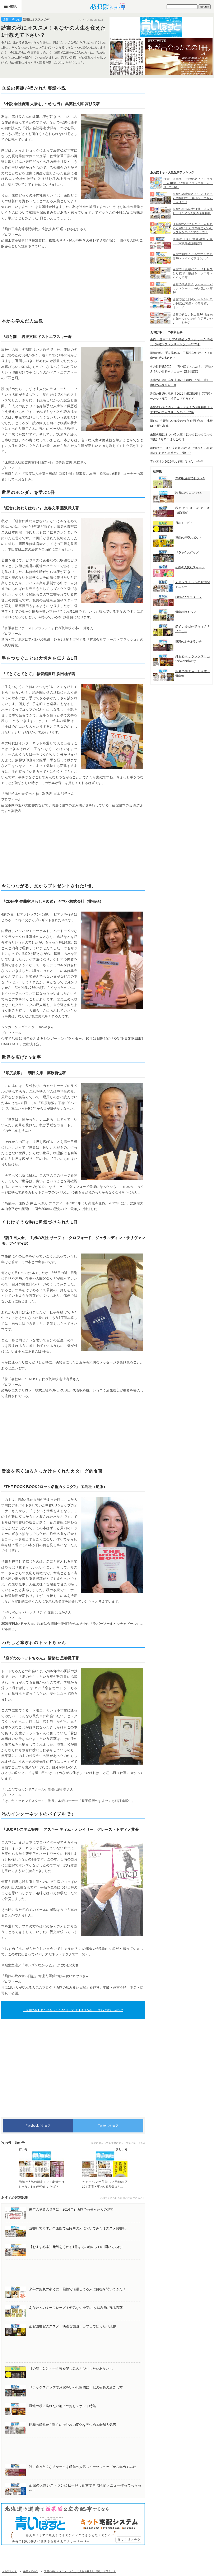  I want to click on [Advertisement], so click(72, 283).